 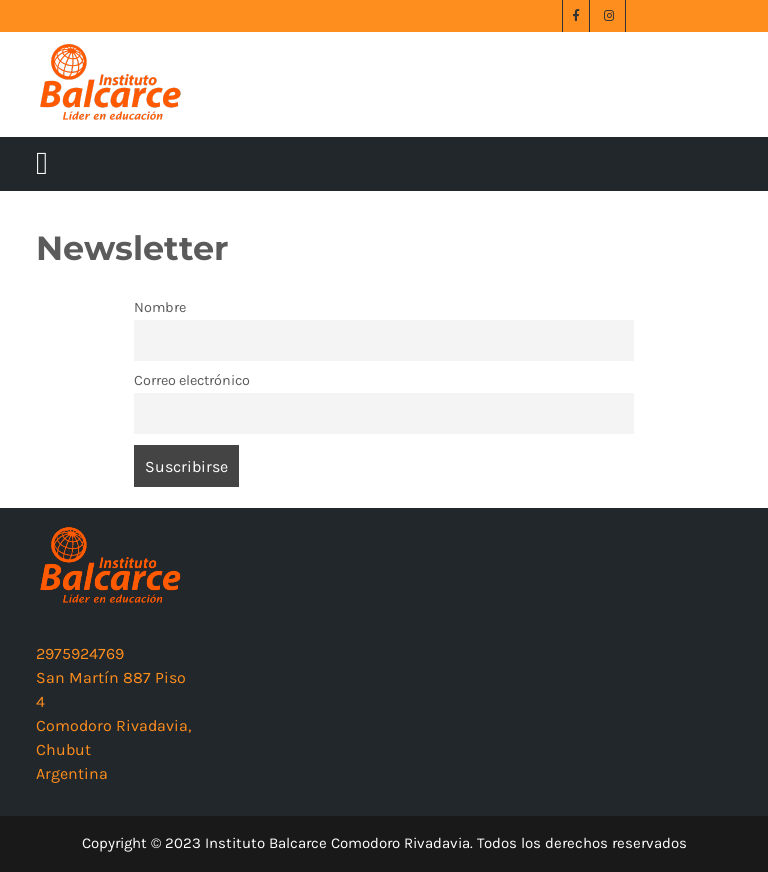 I want to click on 2975924769, so click(x=80, y=653).